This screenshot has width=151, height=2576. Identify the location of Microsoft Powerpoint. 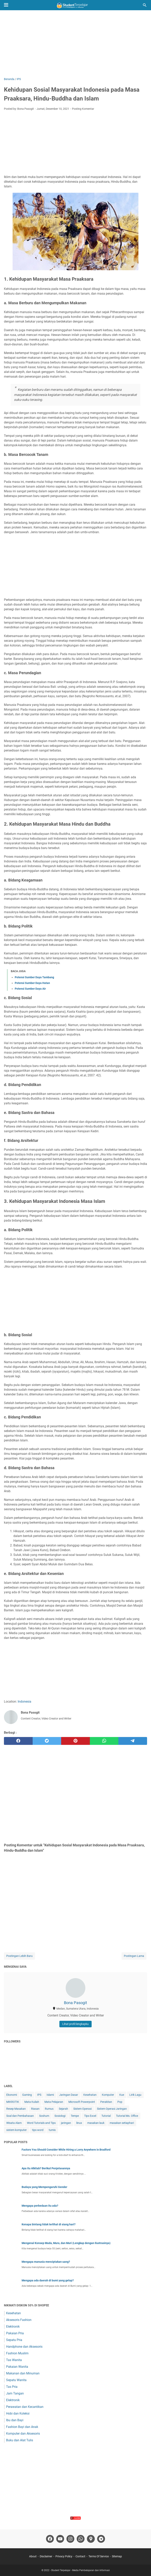
(81, 2101).